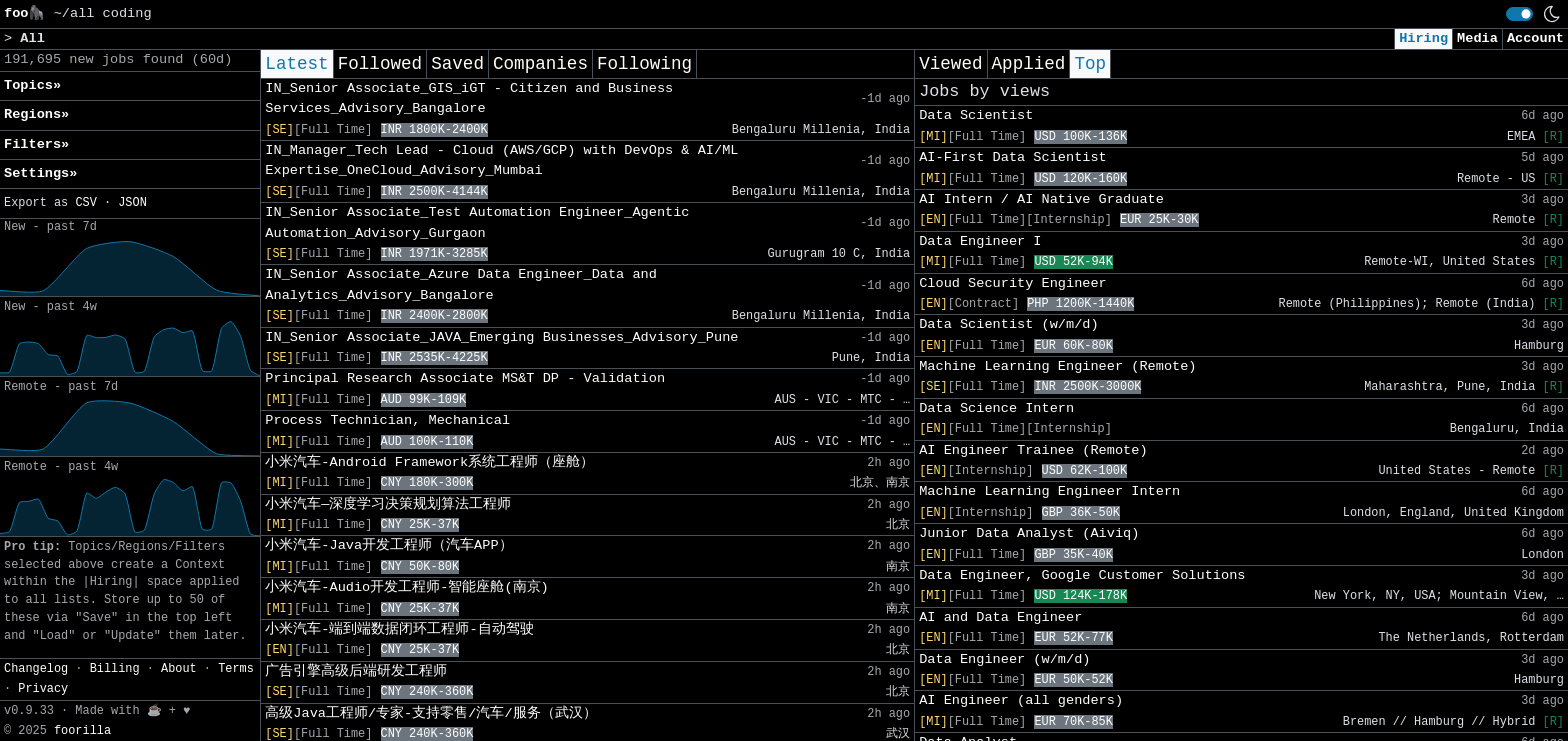 Image resolution: width=1568 pixels, height=741 pixels. I want to click on Filters» [button], so click(36, 144).